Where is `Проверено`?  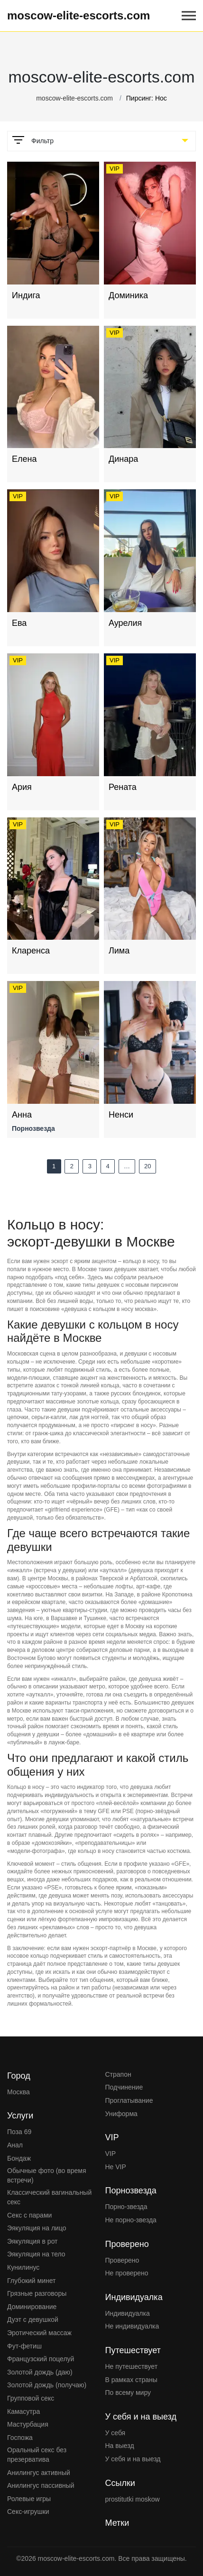 Проверено is located at coordinates (122, 2260).